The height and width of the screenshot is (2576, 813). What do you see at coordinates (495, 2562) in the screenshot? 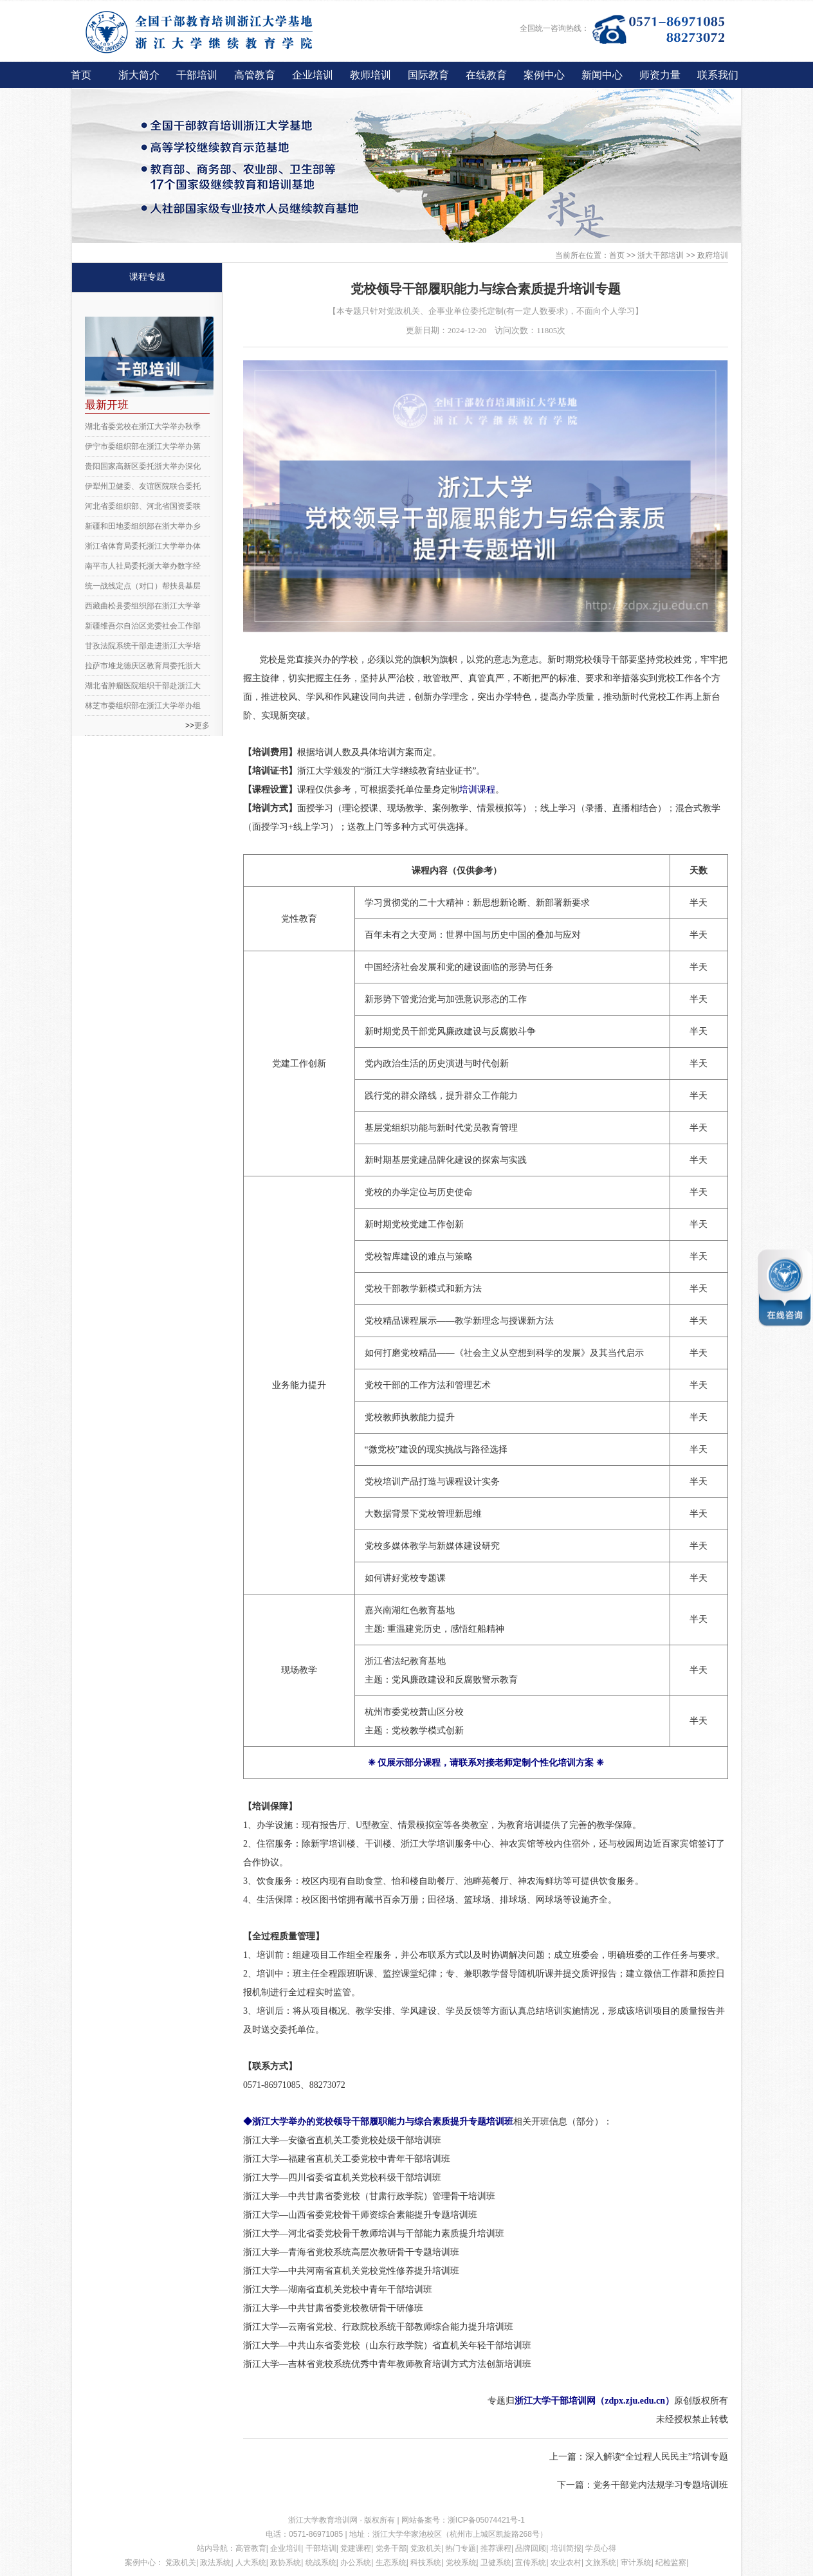
I see `卫健系统` at bounding box center [495, 2562].